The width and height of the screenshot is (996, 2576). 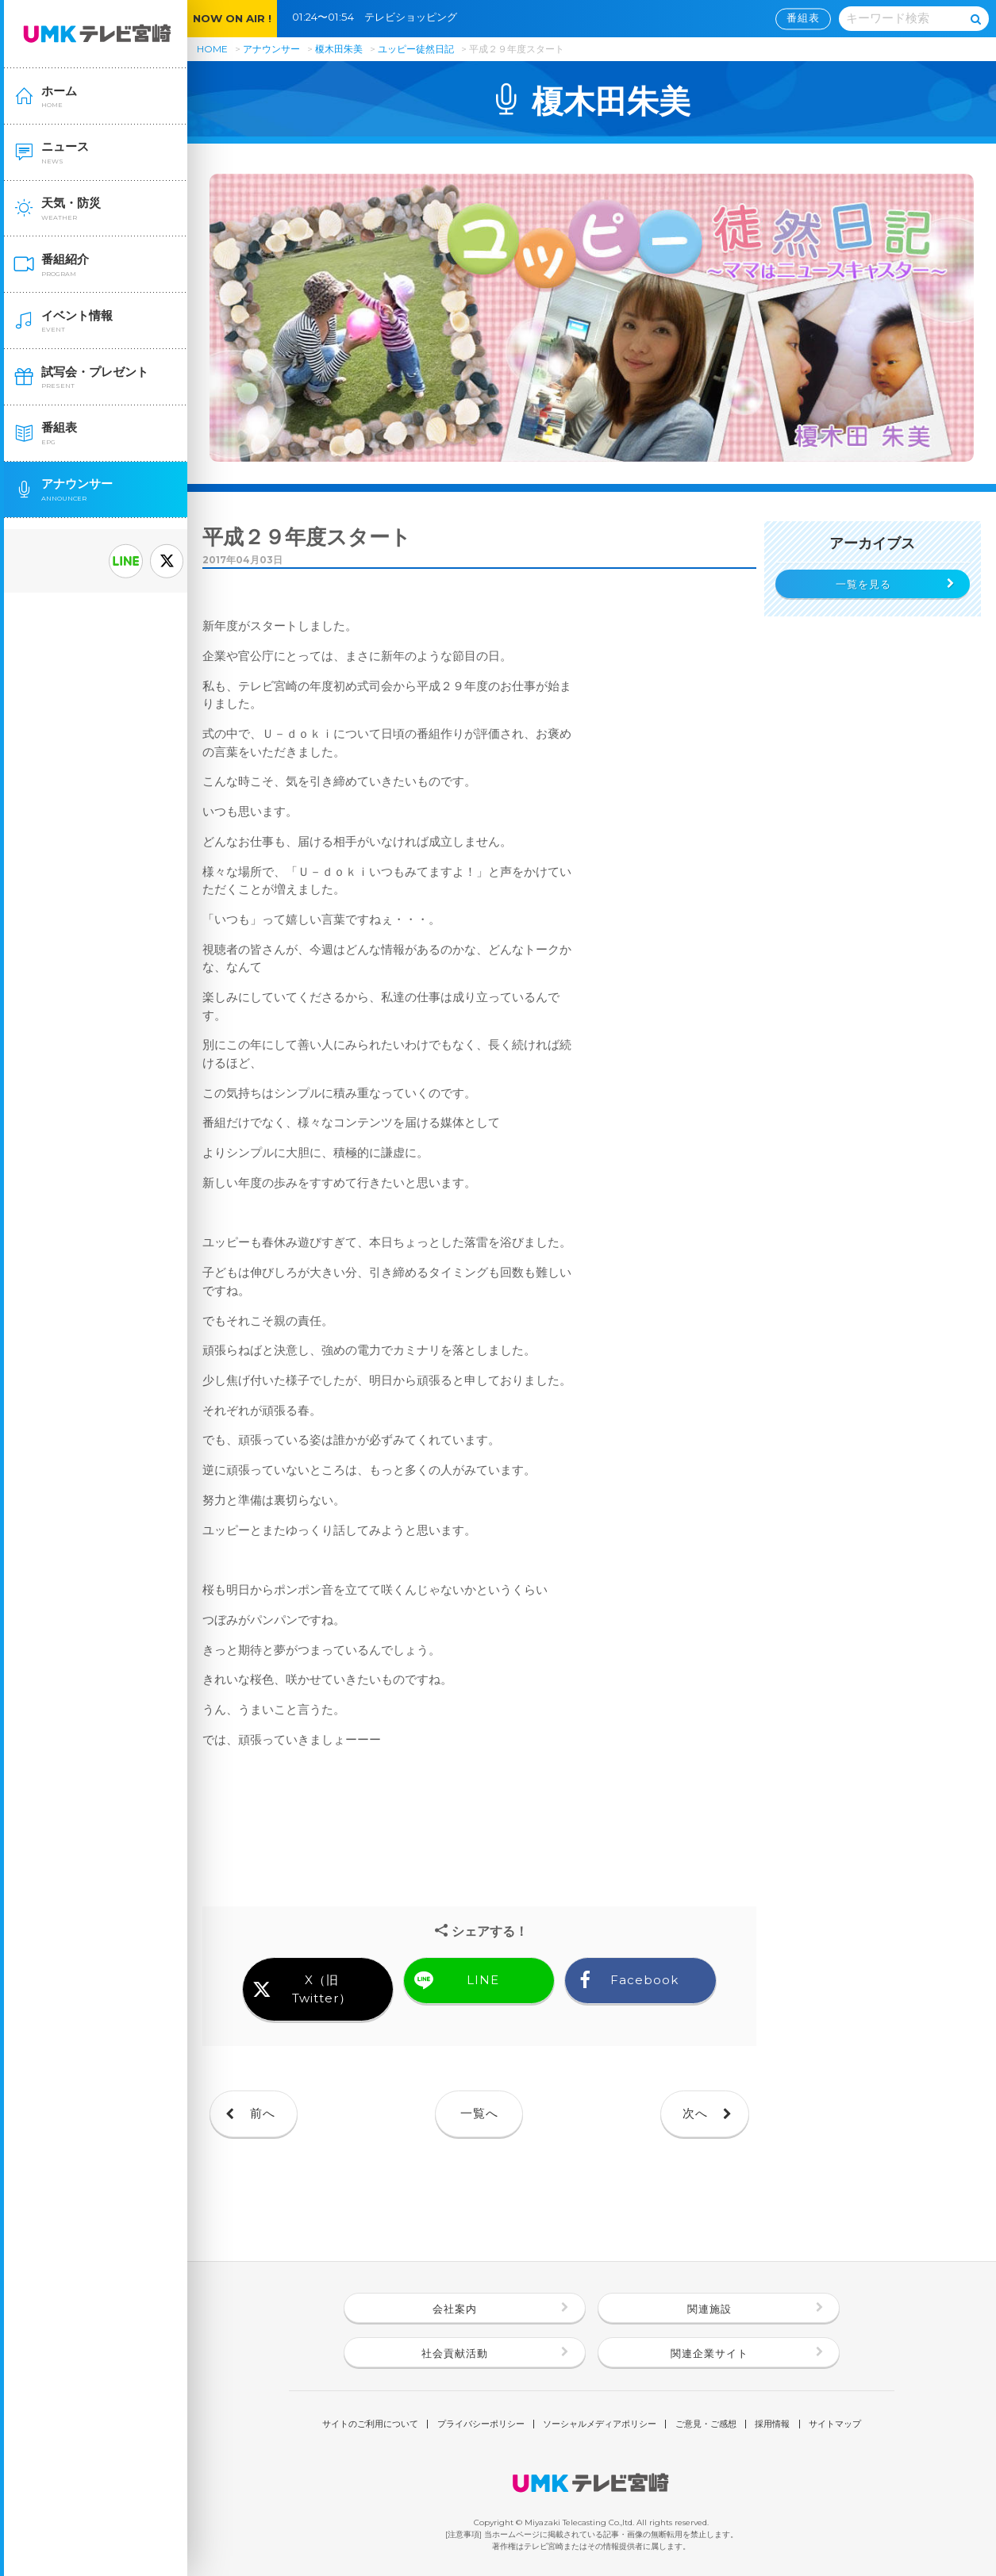 I want to click on 榎木田朱美, so click(x=339, y=49).